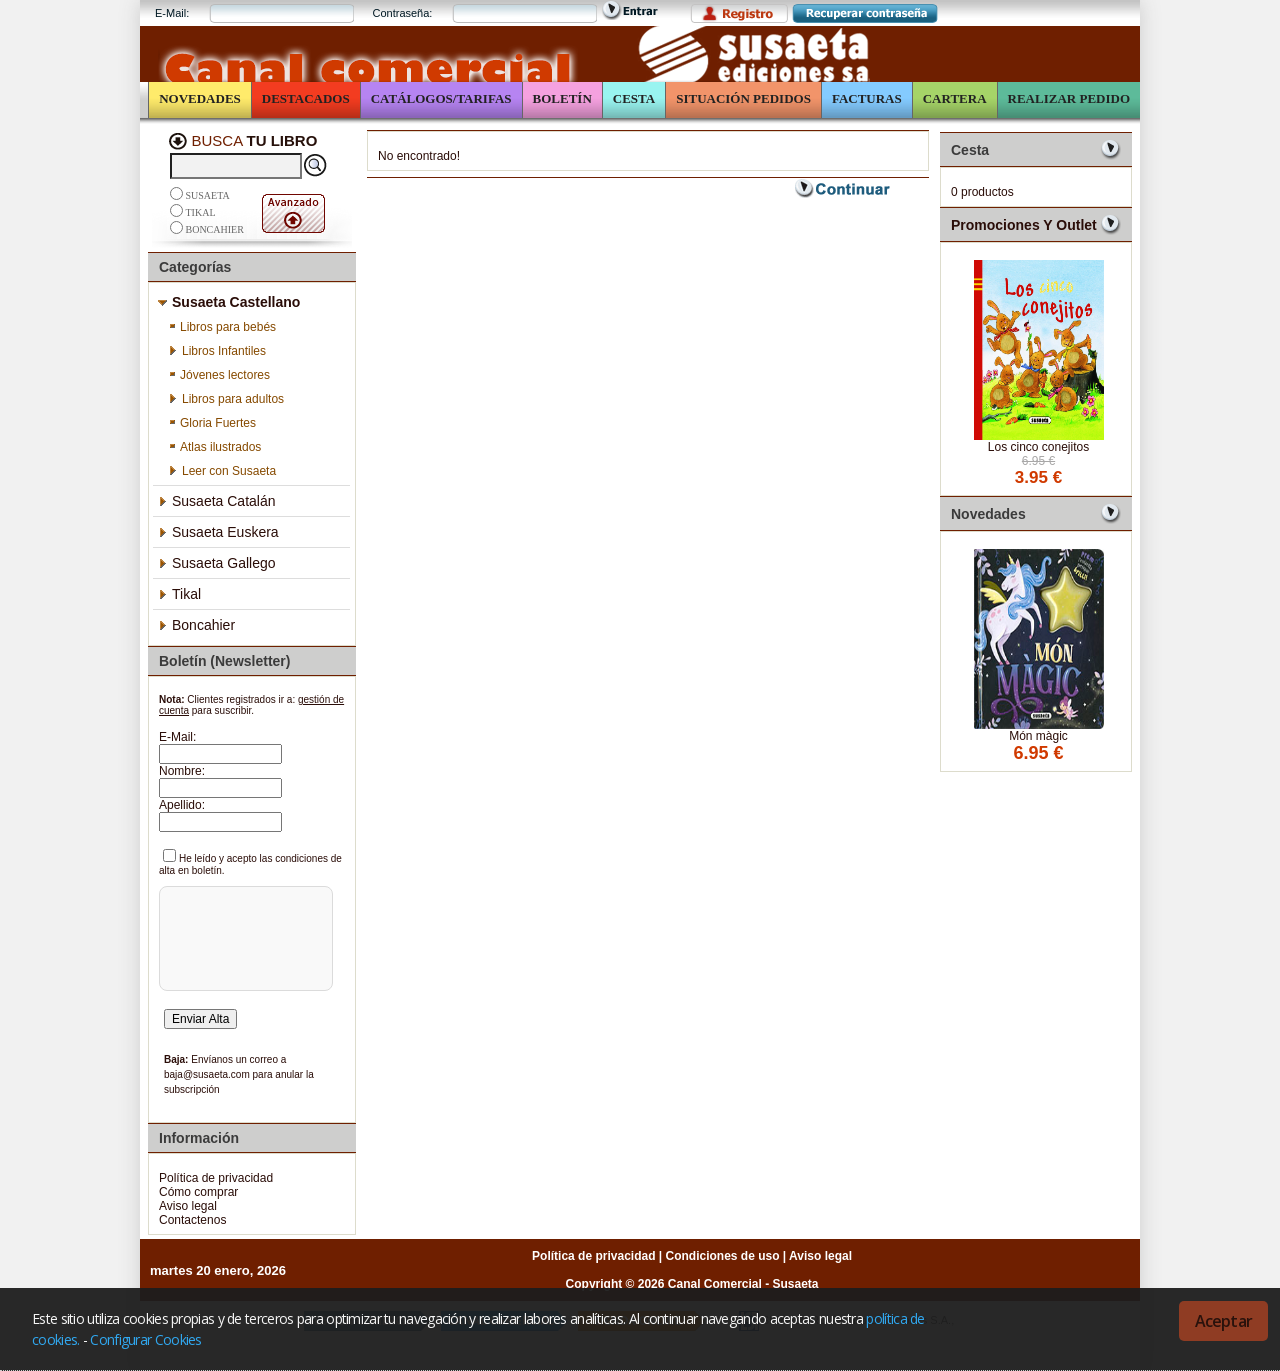  Describe the element at coordinates (217, 563) in the screenshot. I see `Susaeta Gallego` at that location.